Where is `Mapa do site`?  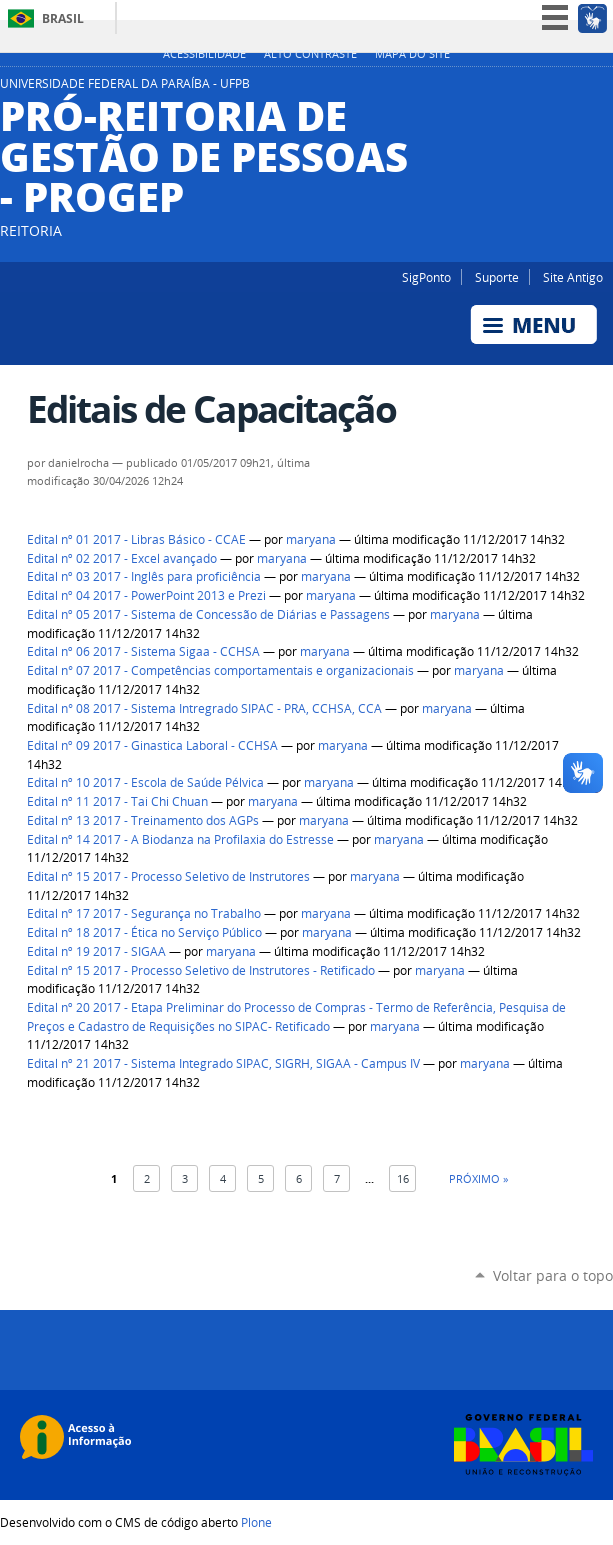
Mapa do site is located at coordinates (412, 54).